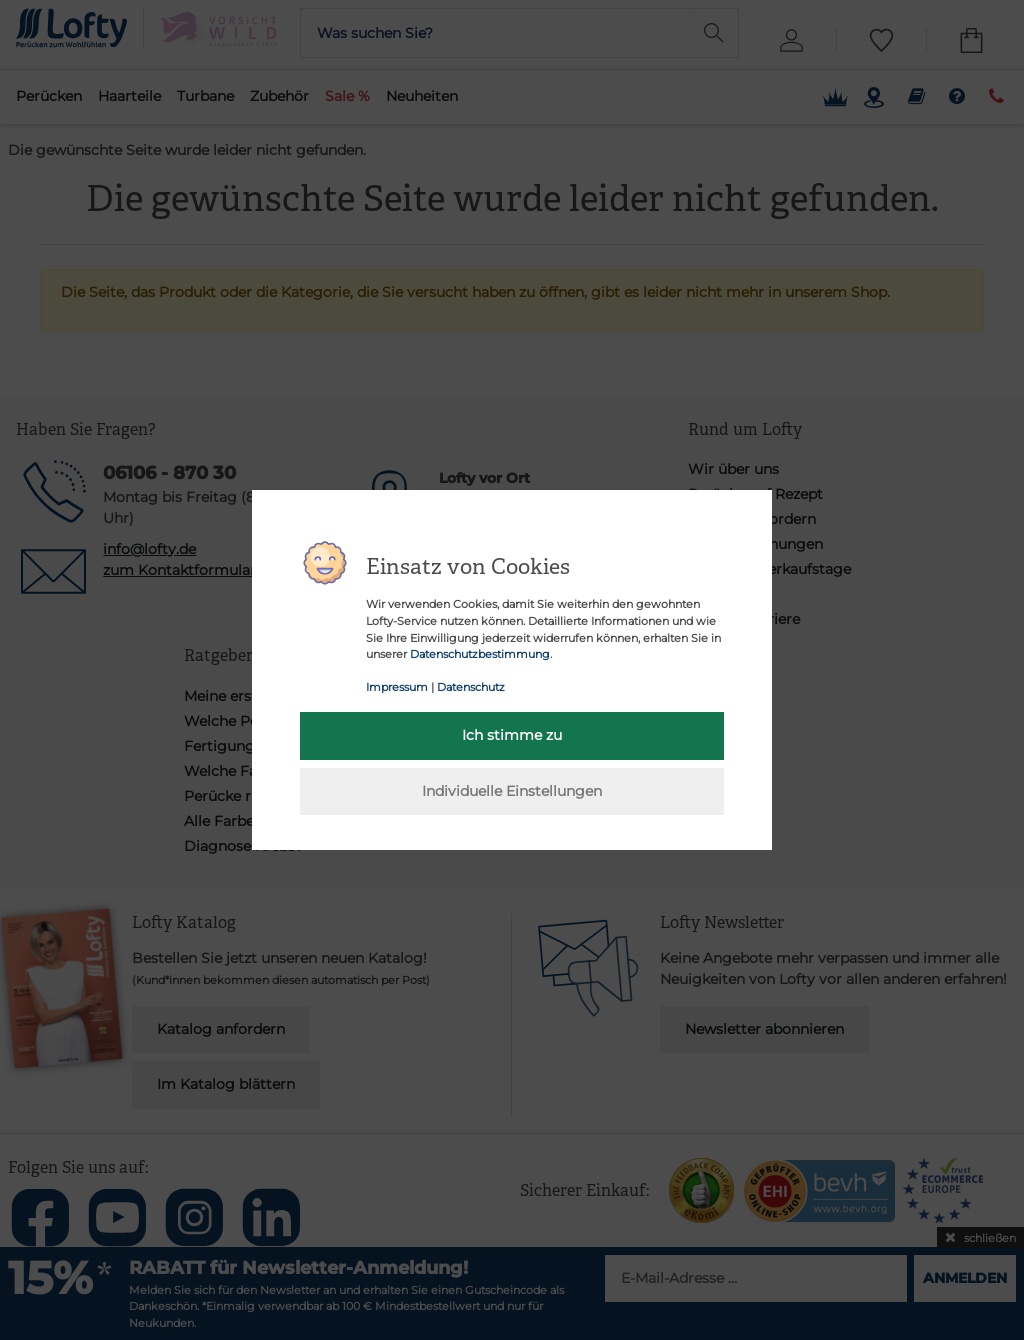 Image resolution: width=1024 pixels, height=1340 pixels. Describe the element at coordinates (397, 687) in the screenshot. I see `Impressum` at that location.